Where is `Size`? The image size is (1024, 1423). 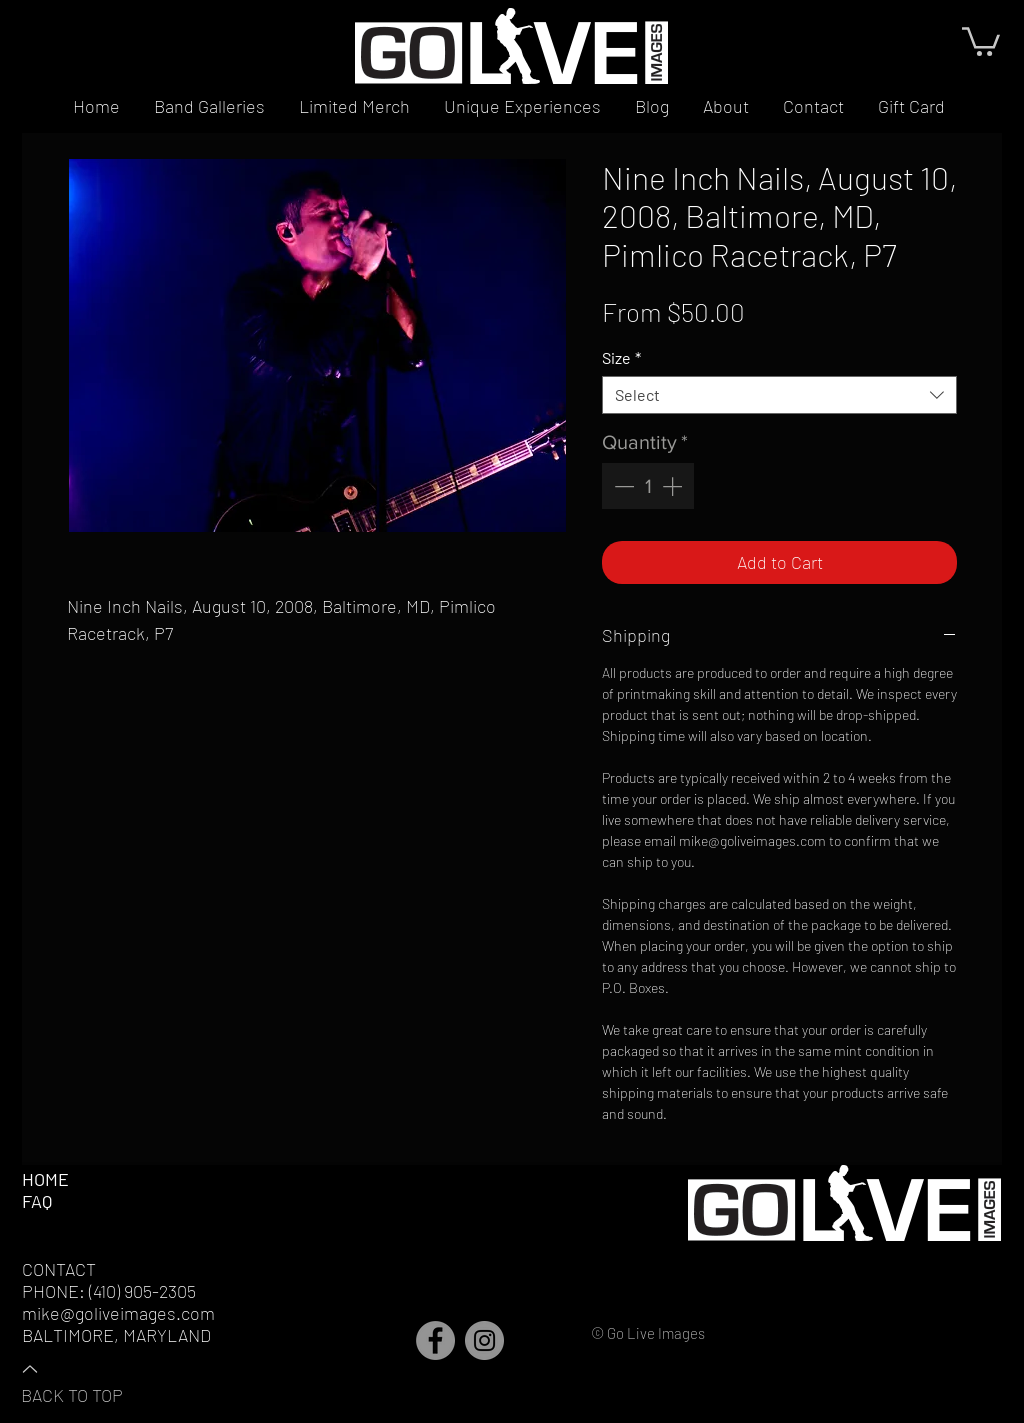 Size is located at coordinates (621, 357).